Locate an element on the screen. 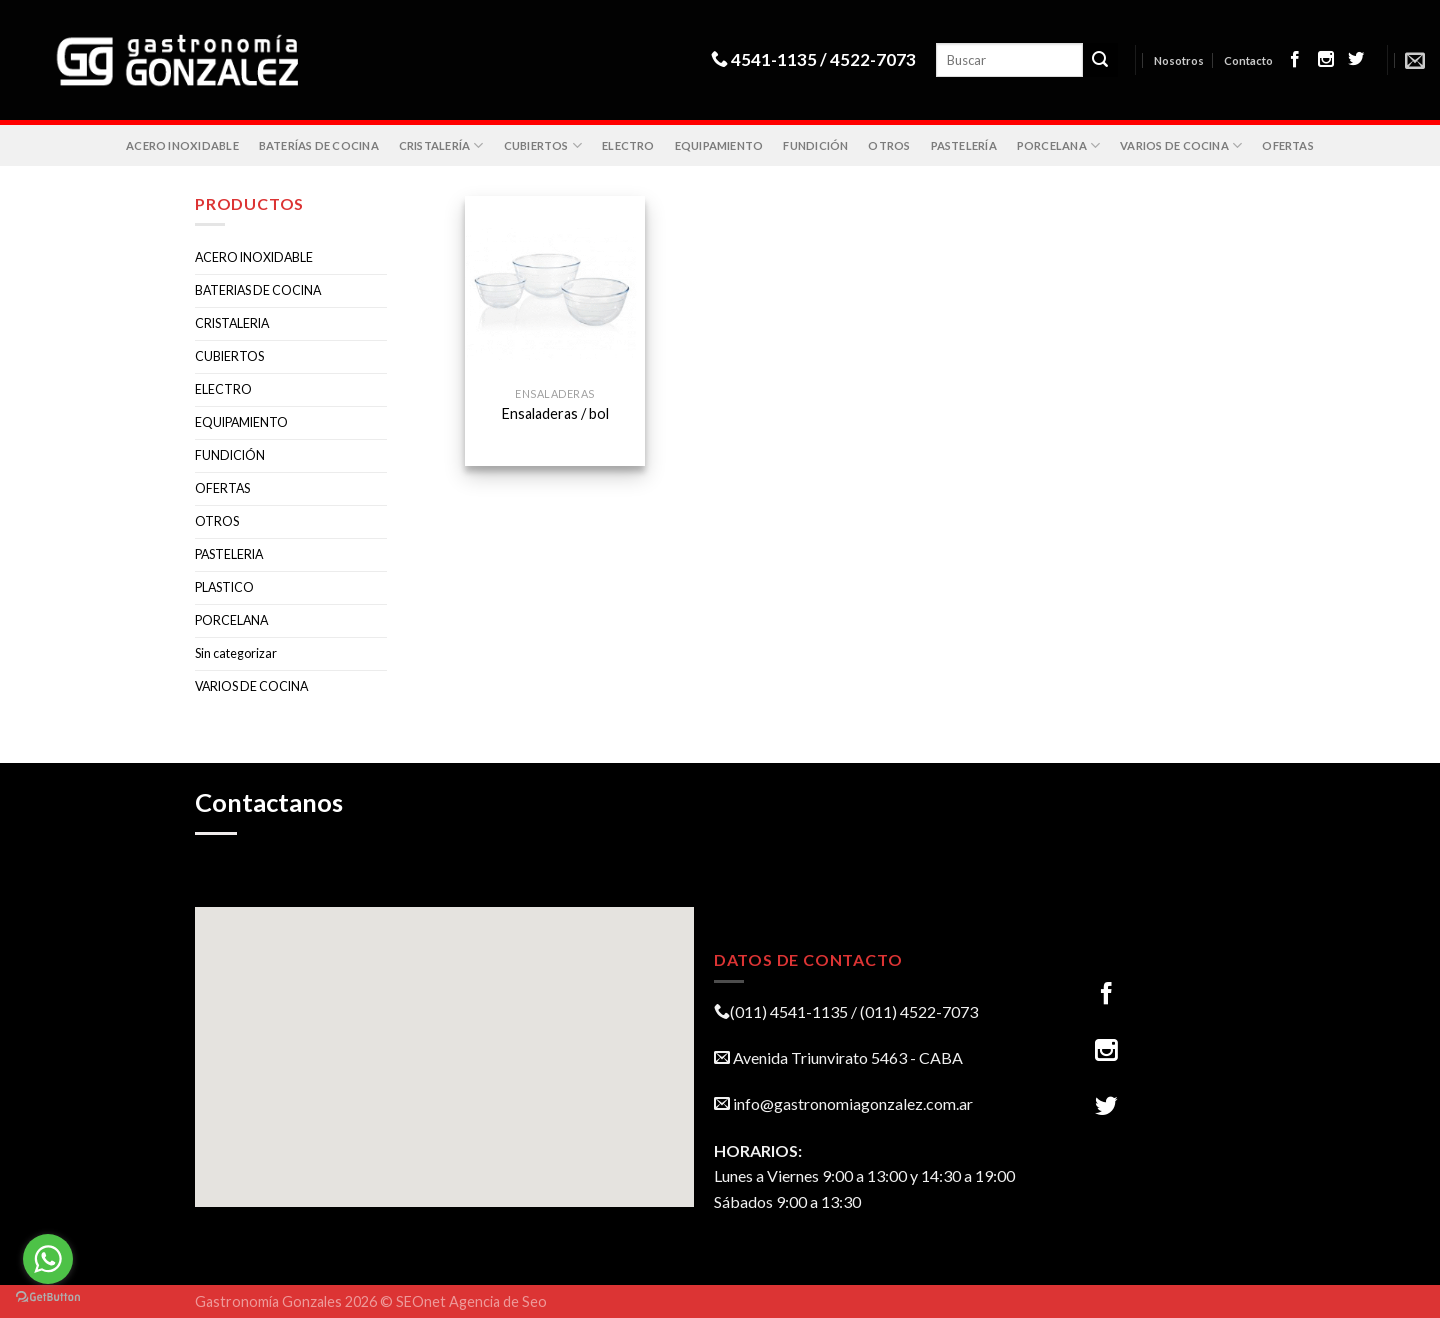 The image size is (1440, 1318). [Go to GetButton.io website] is located at coordinates (48, 1297).